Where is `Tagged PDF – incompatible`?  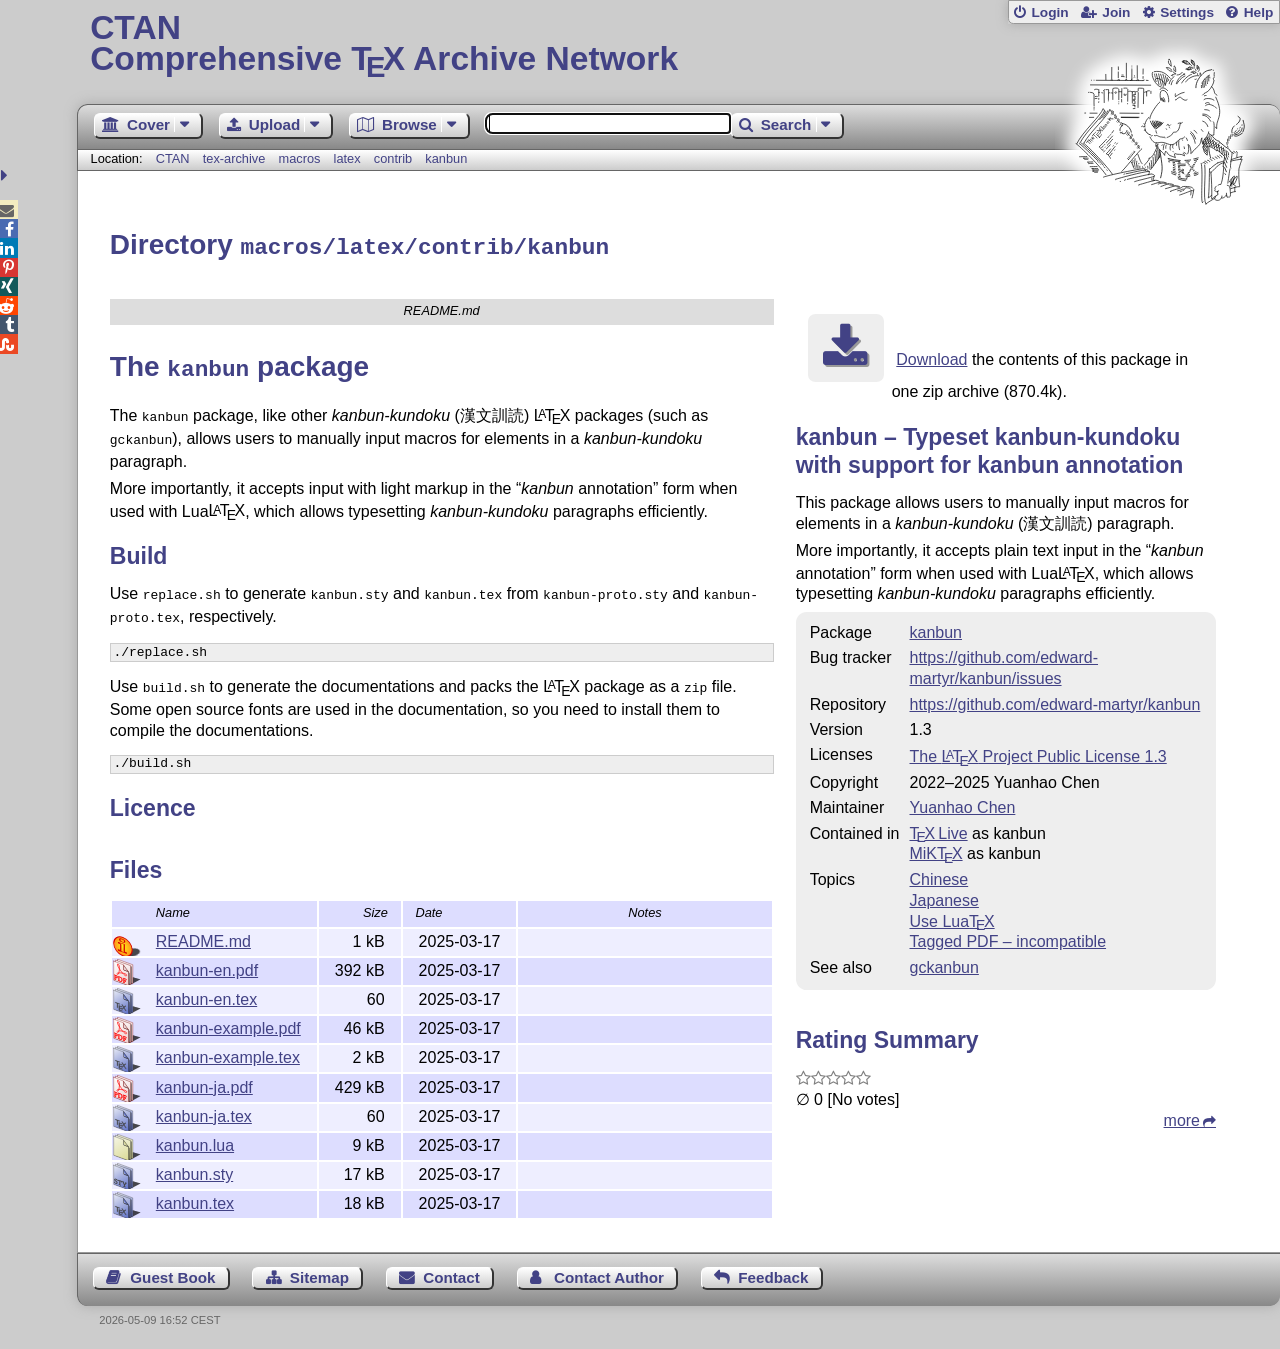 Tagged PDF – incompatible is located at coordinates (1007, 938).